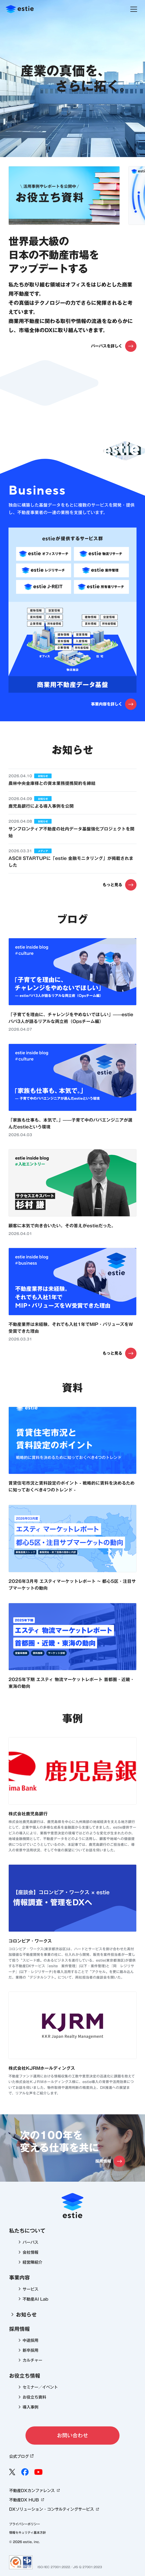 The width and height of the screenshot is (145, 2576). Describe the element at coordinates (40, 2387) in the screenshot. I see `セミナー／イベント` at that location.